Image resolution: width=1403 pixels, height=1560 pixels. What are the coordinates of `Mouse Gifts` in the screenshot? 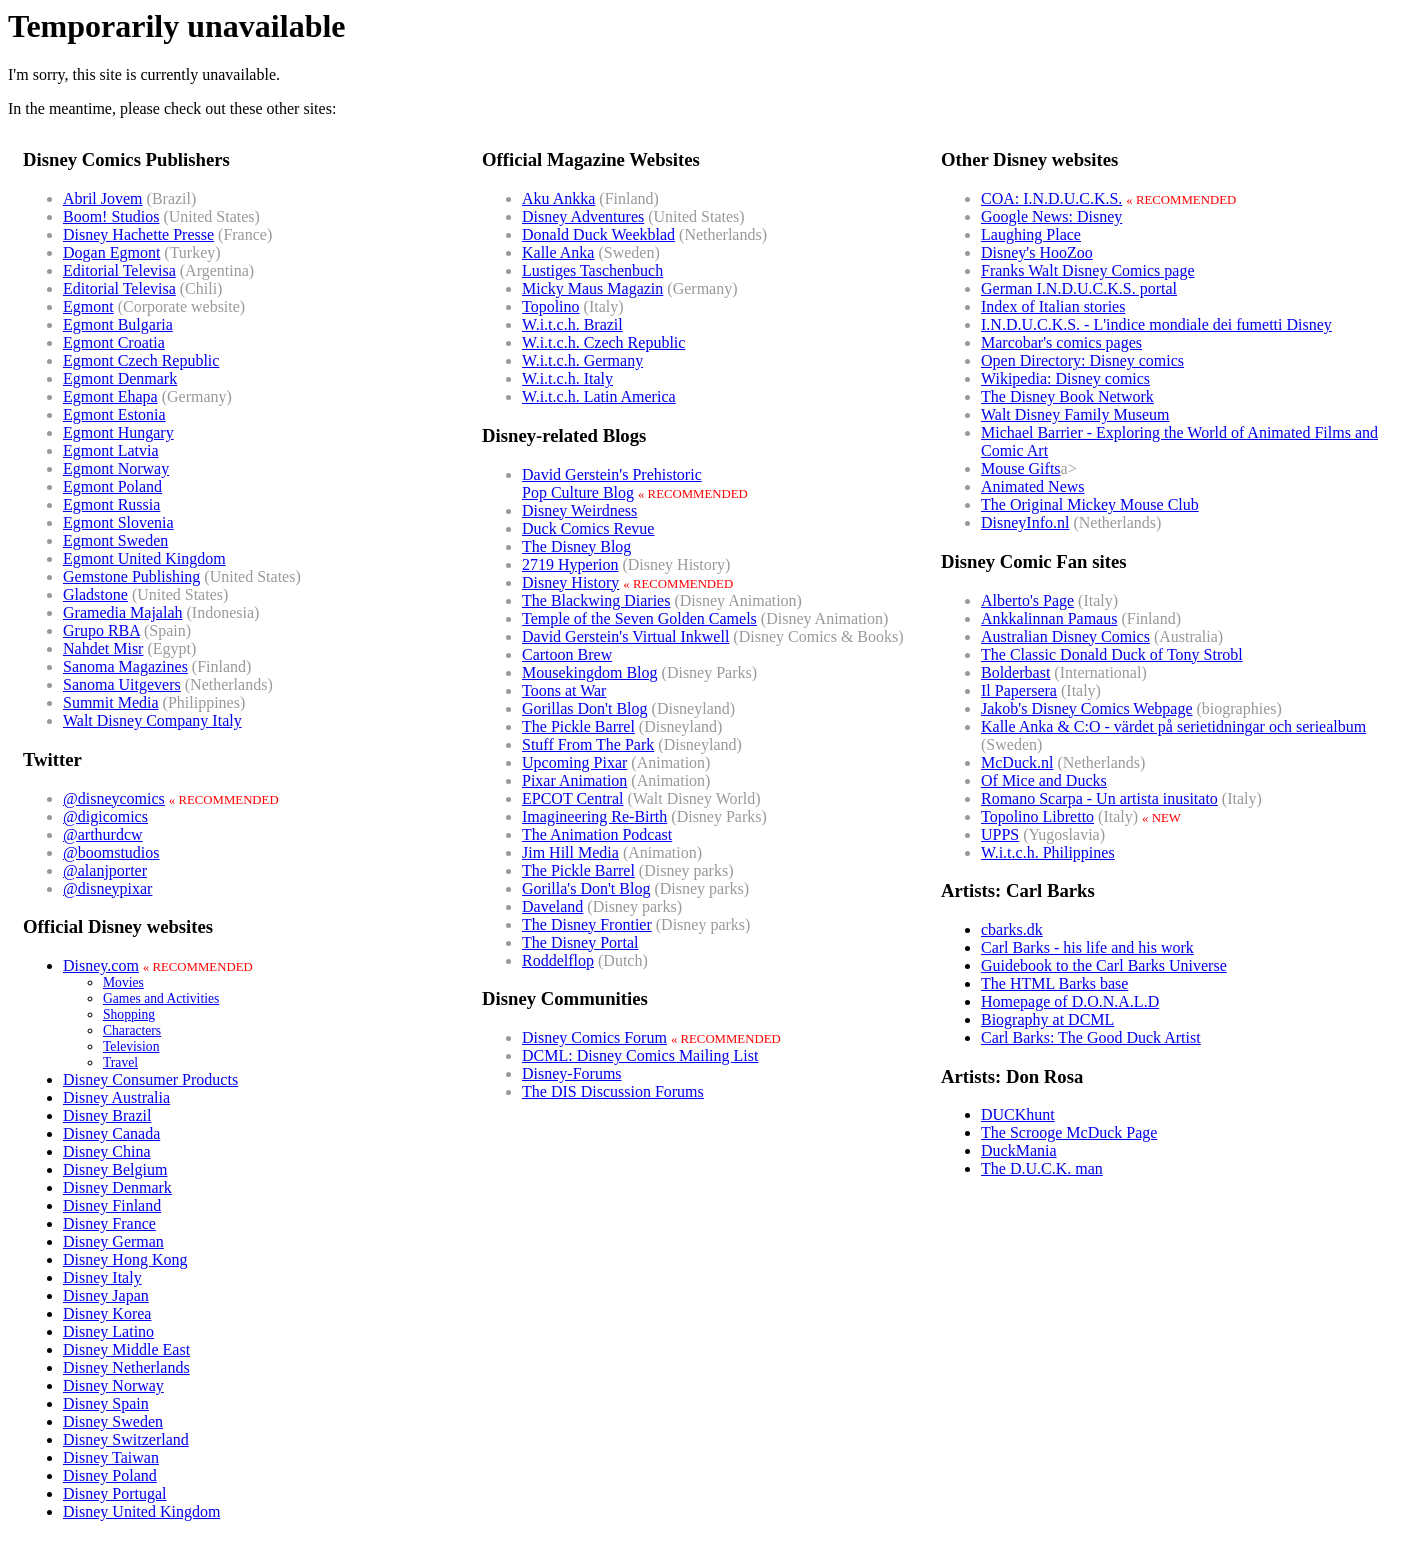 It's located at (1021, 468).